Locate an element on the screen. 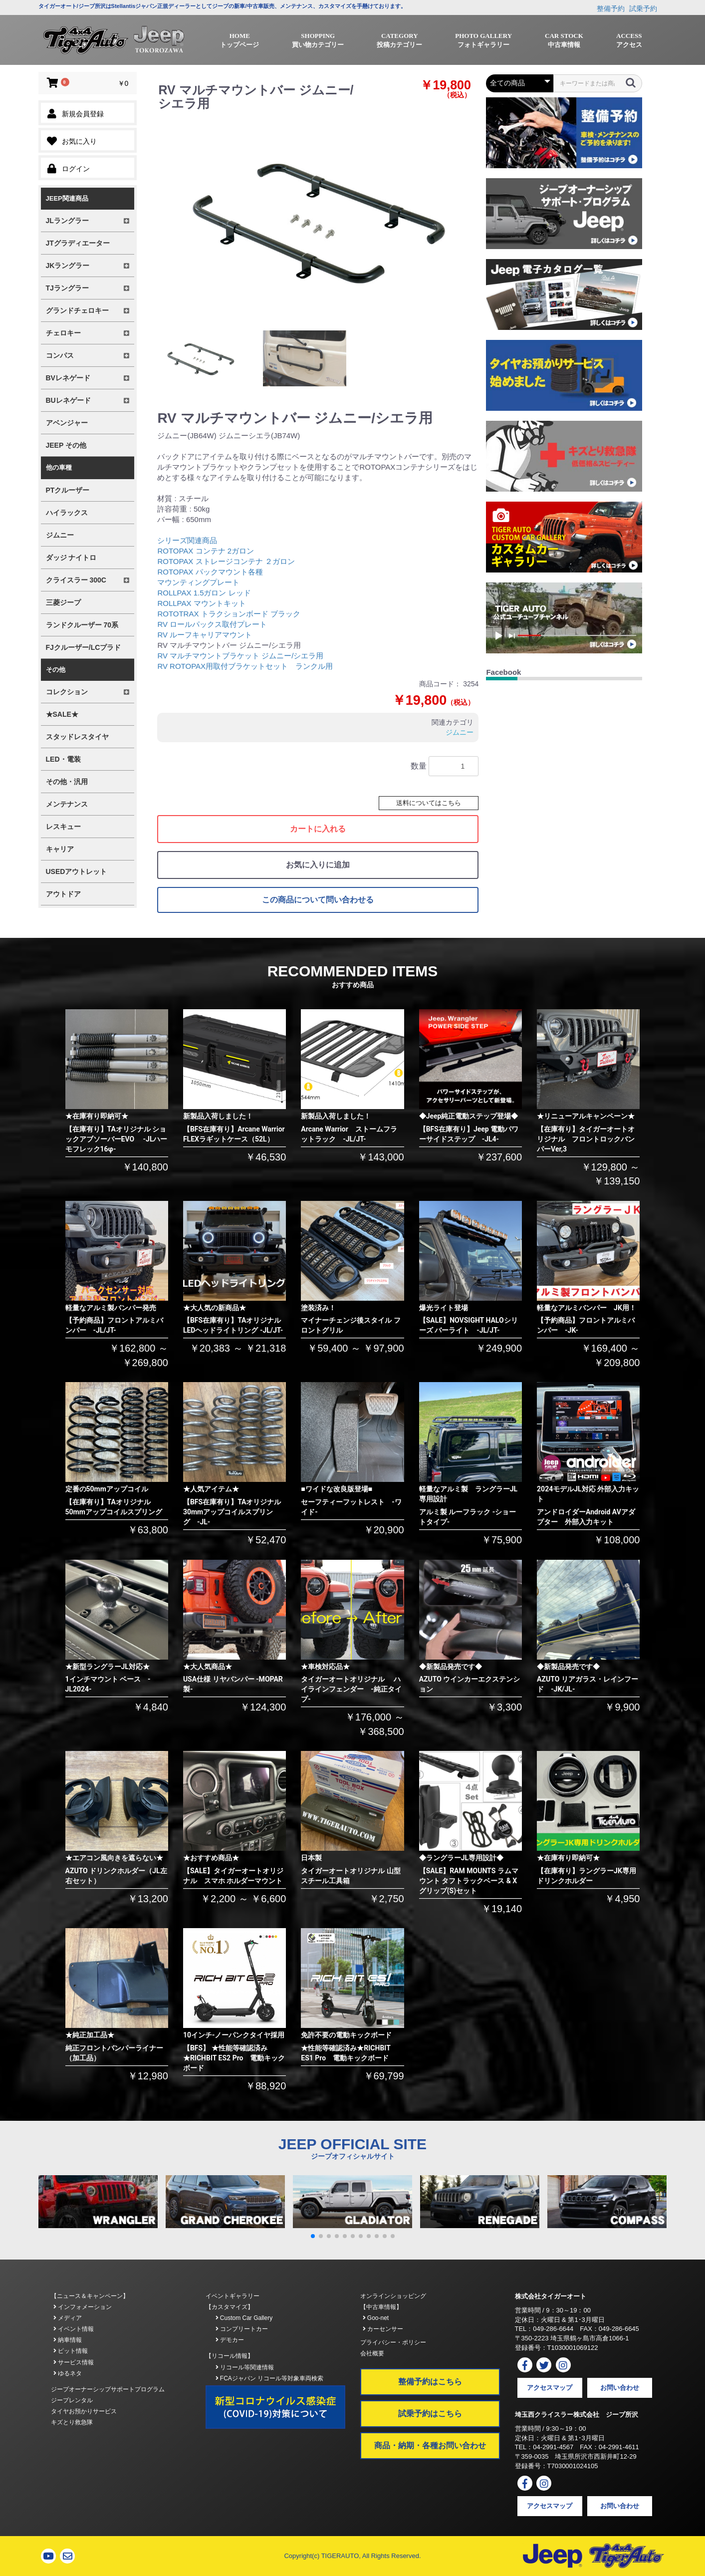 The width and height of the screenshot is (705, 2576). 整備予約 is located at coordinates (611, 8).